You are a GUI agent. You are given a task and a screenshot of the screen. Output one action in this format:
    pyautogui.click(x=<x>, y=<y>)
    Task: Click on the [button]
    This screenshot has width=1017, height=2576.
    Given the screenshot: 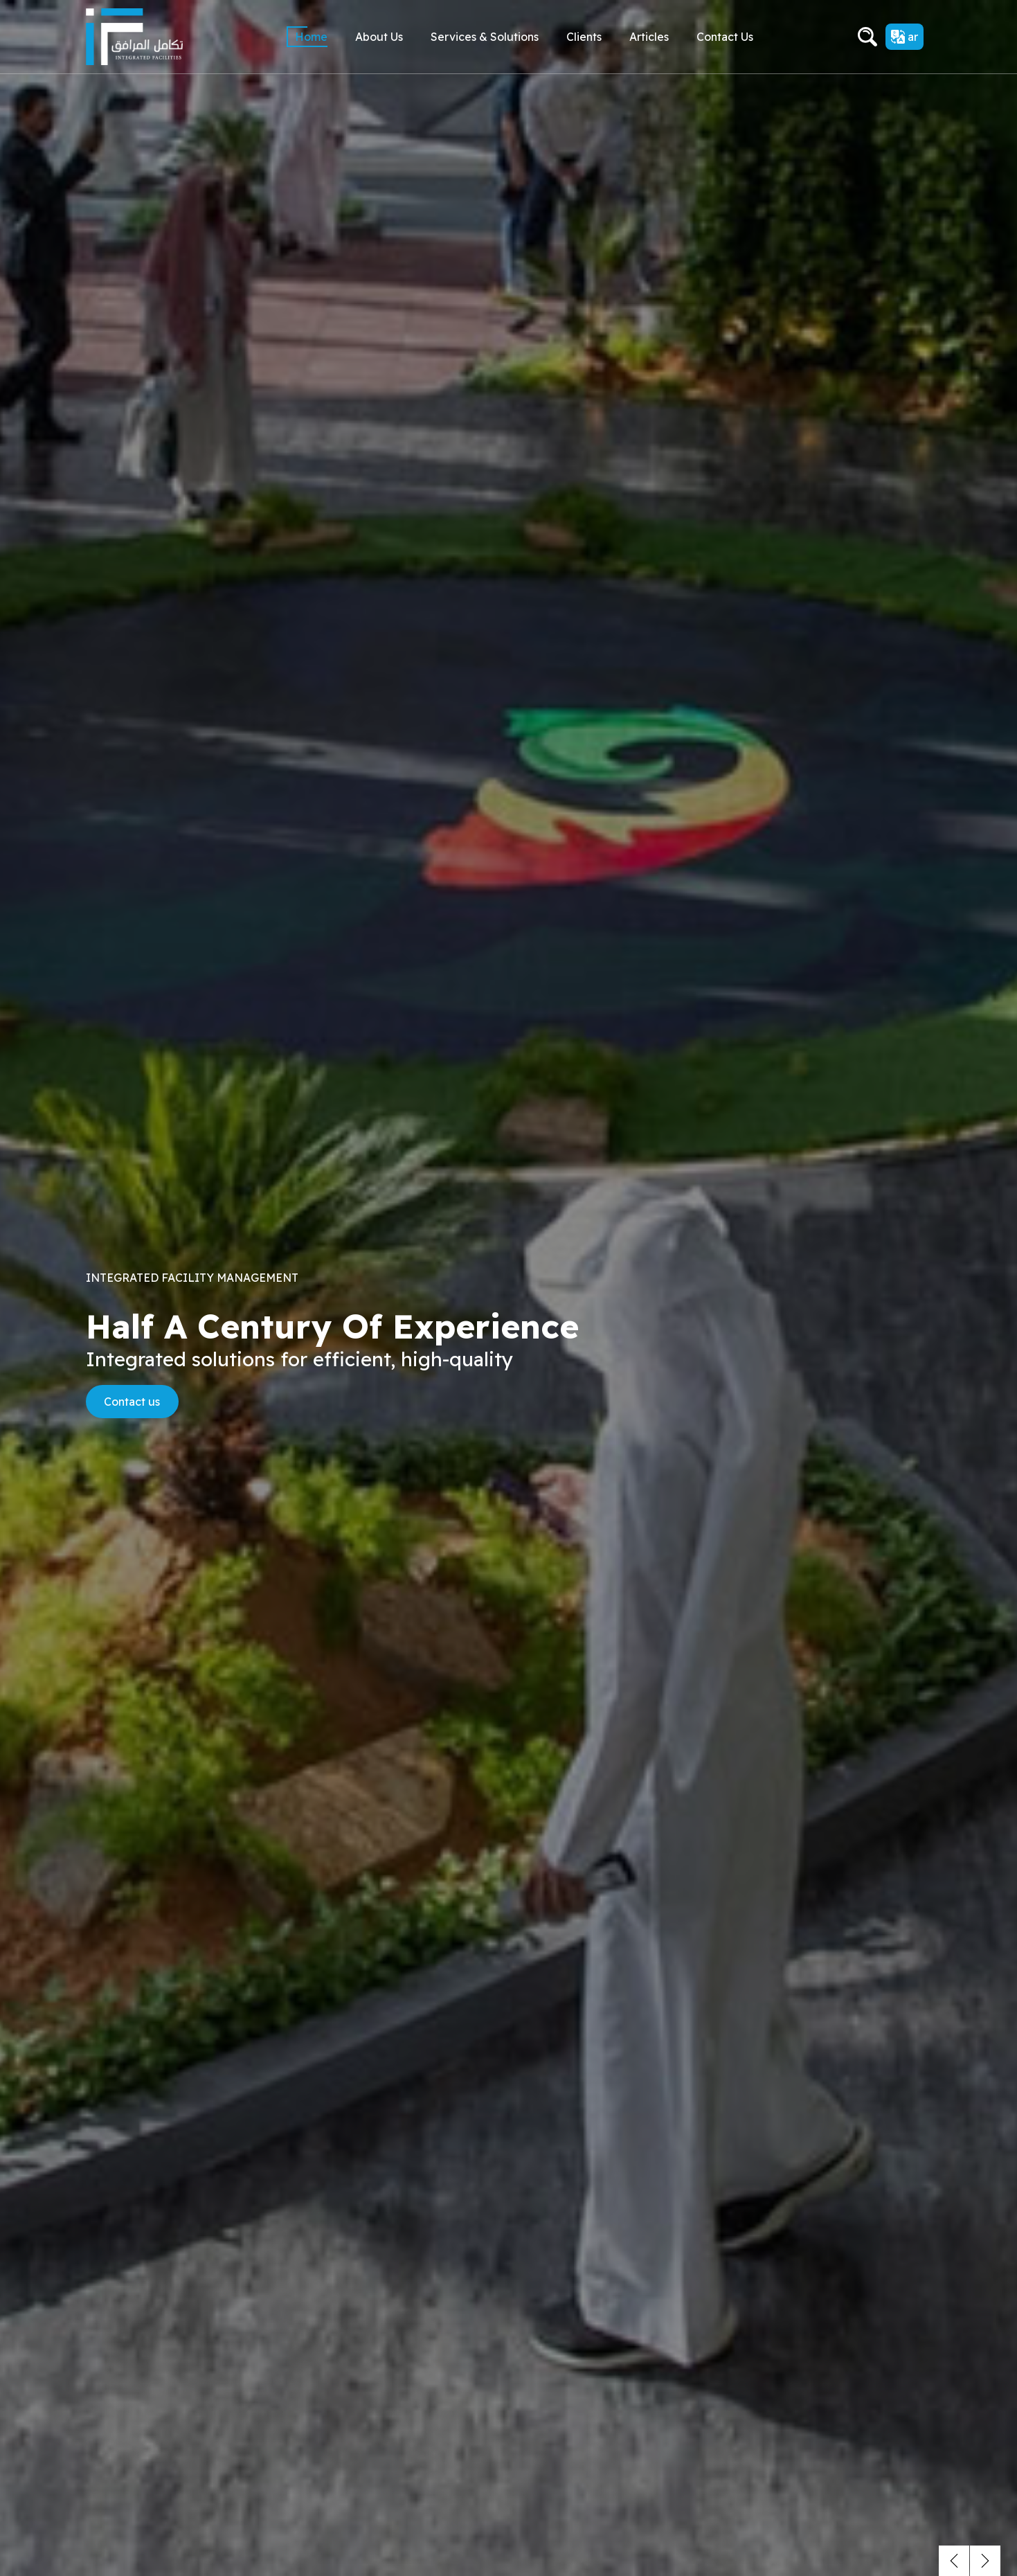 What is the action you would take?
    pyautogui.click(x=954, y=2561)
    